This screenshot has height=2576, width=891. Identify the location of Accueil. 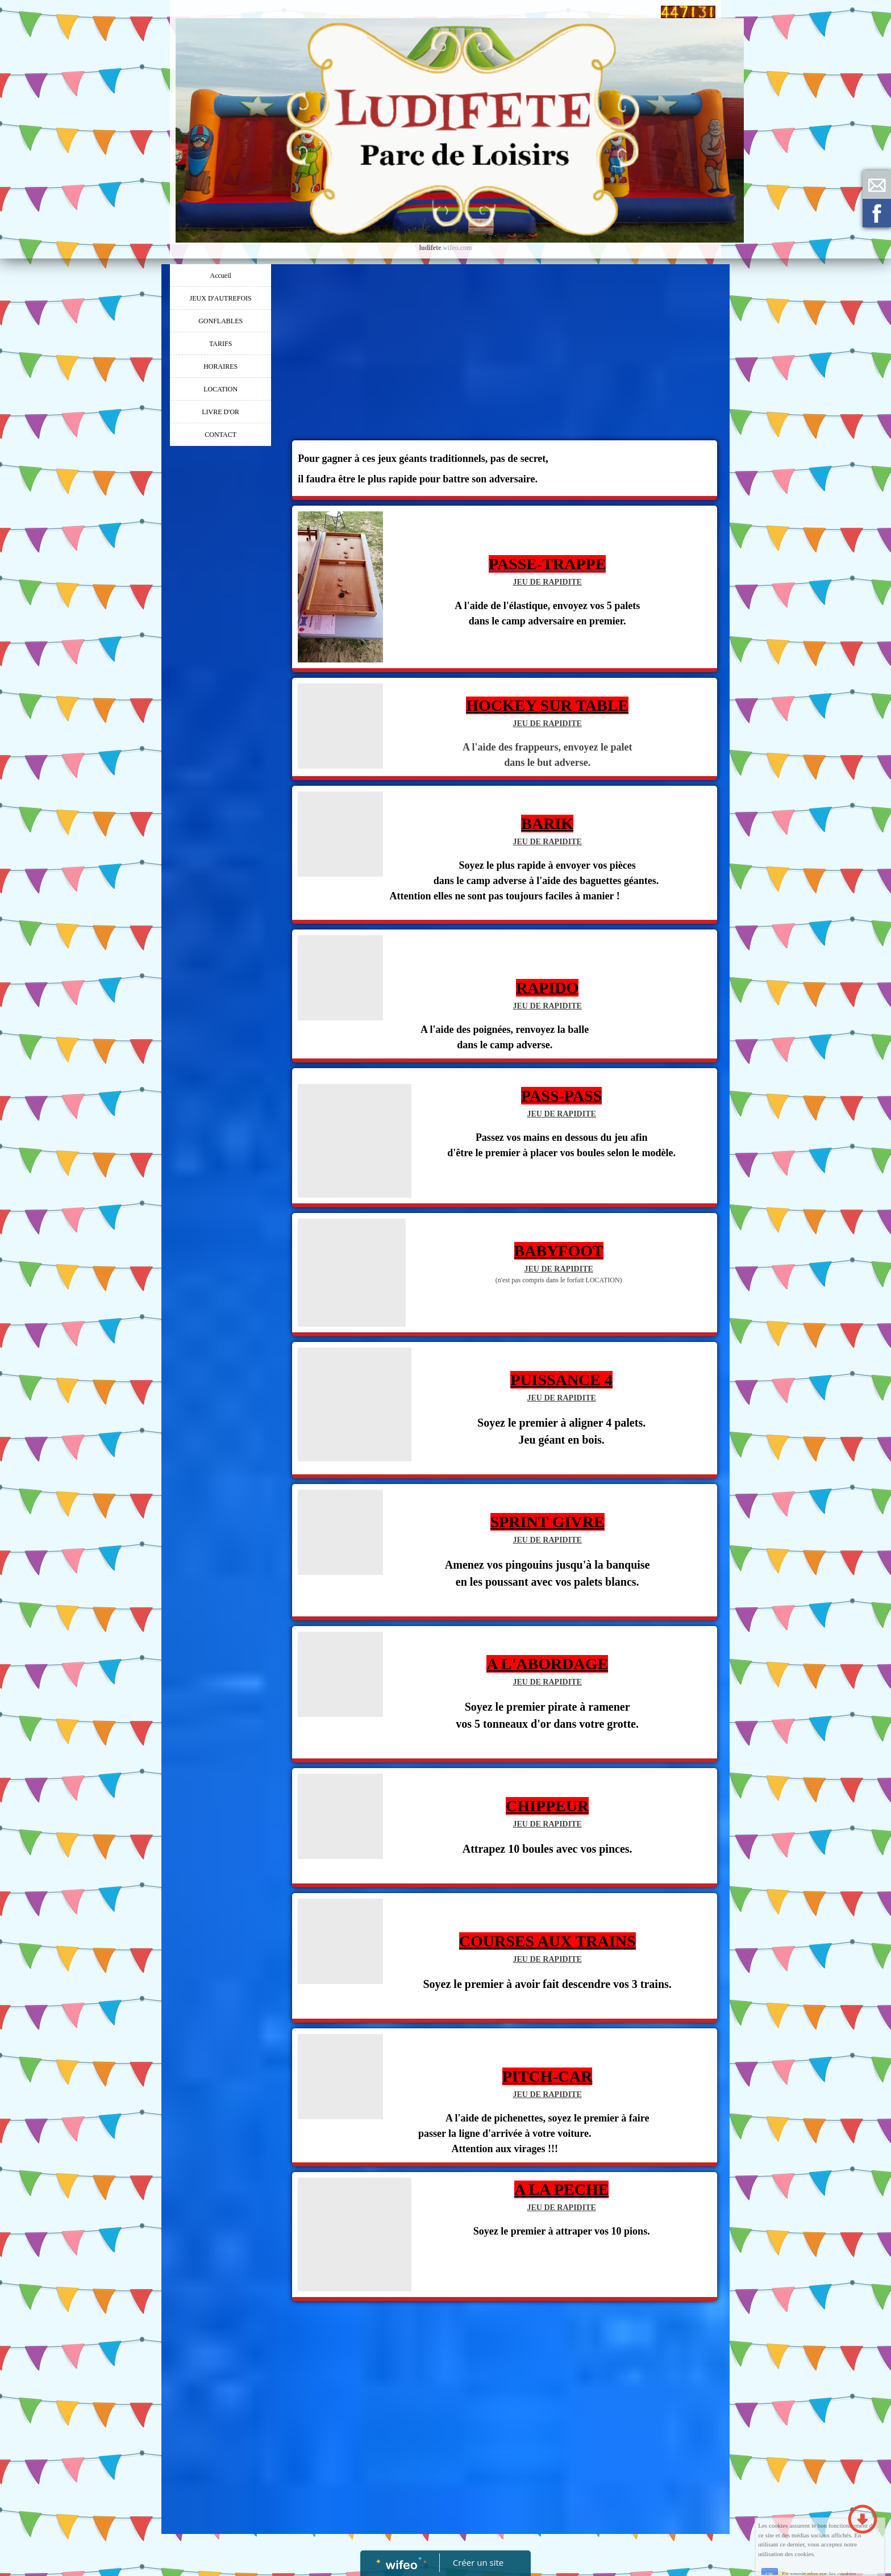
(220, 276).